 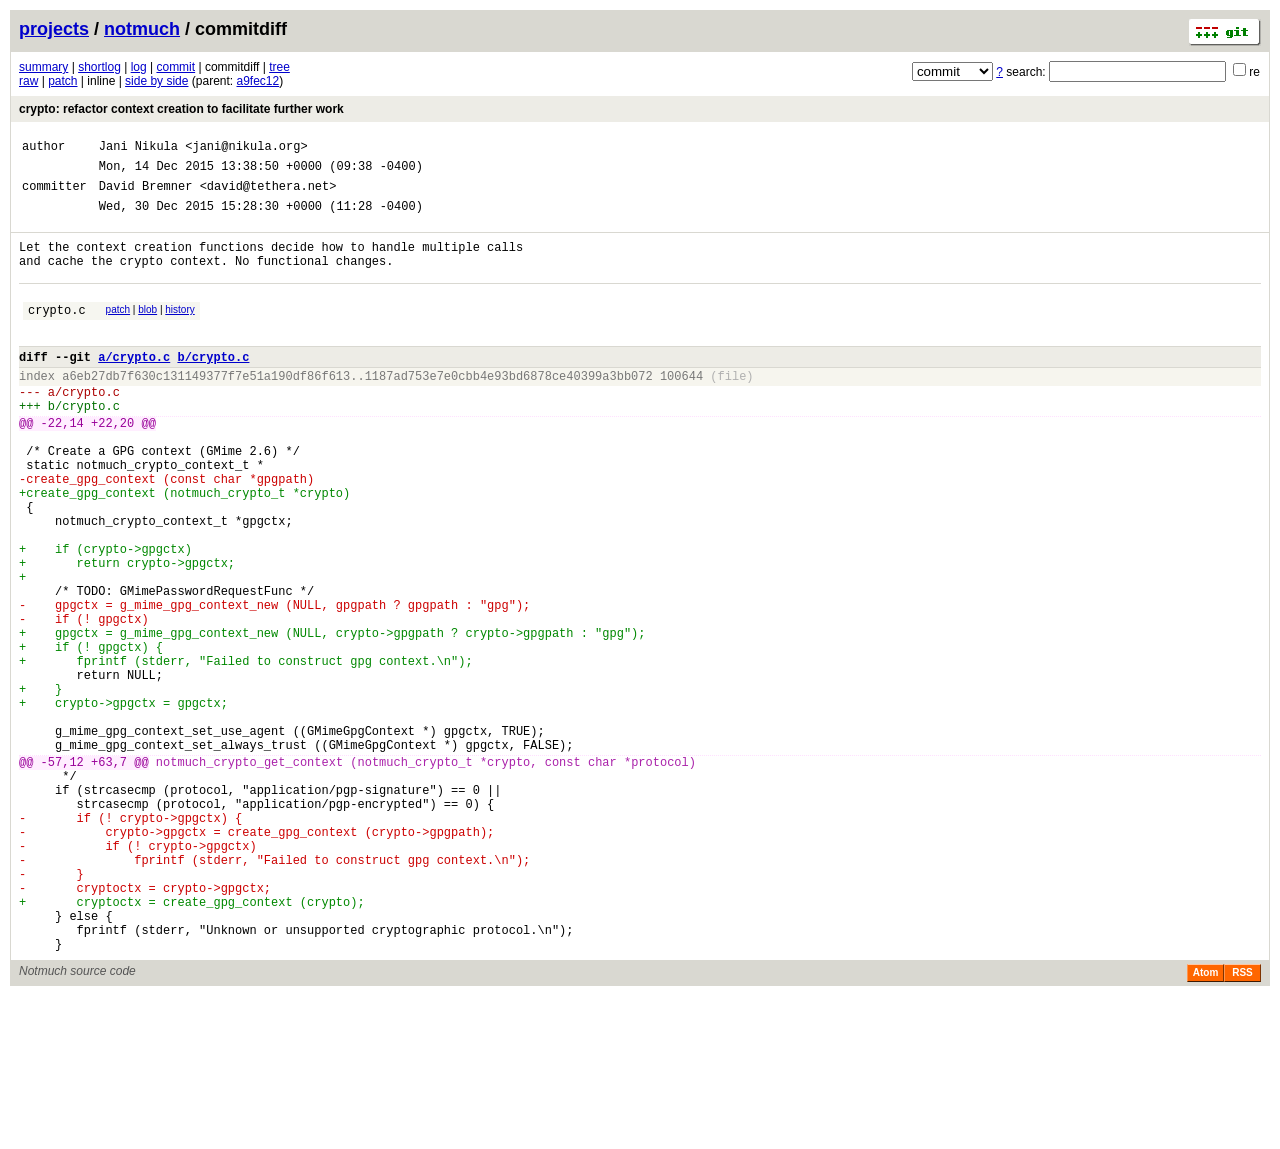 I want to click on side by side, so click(x=156, y=81).